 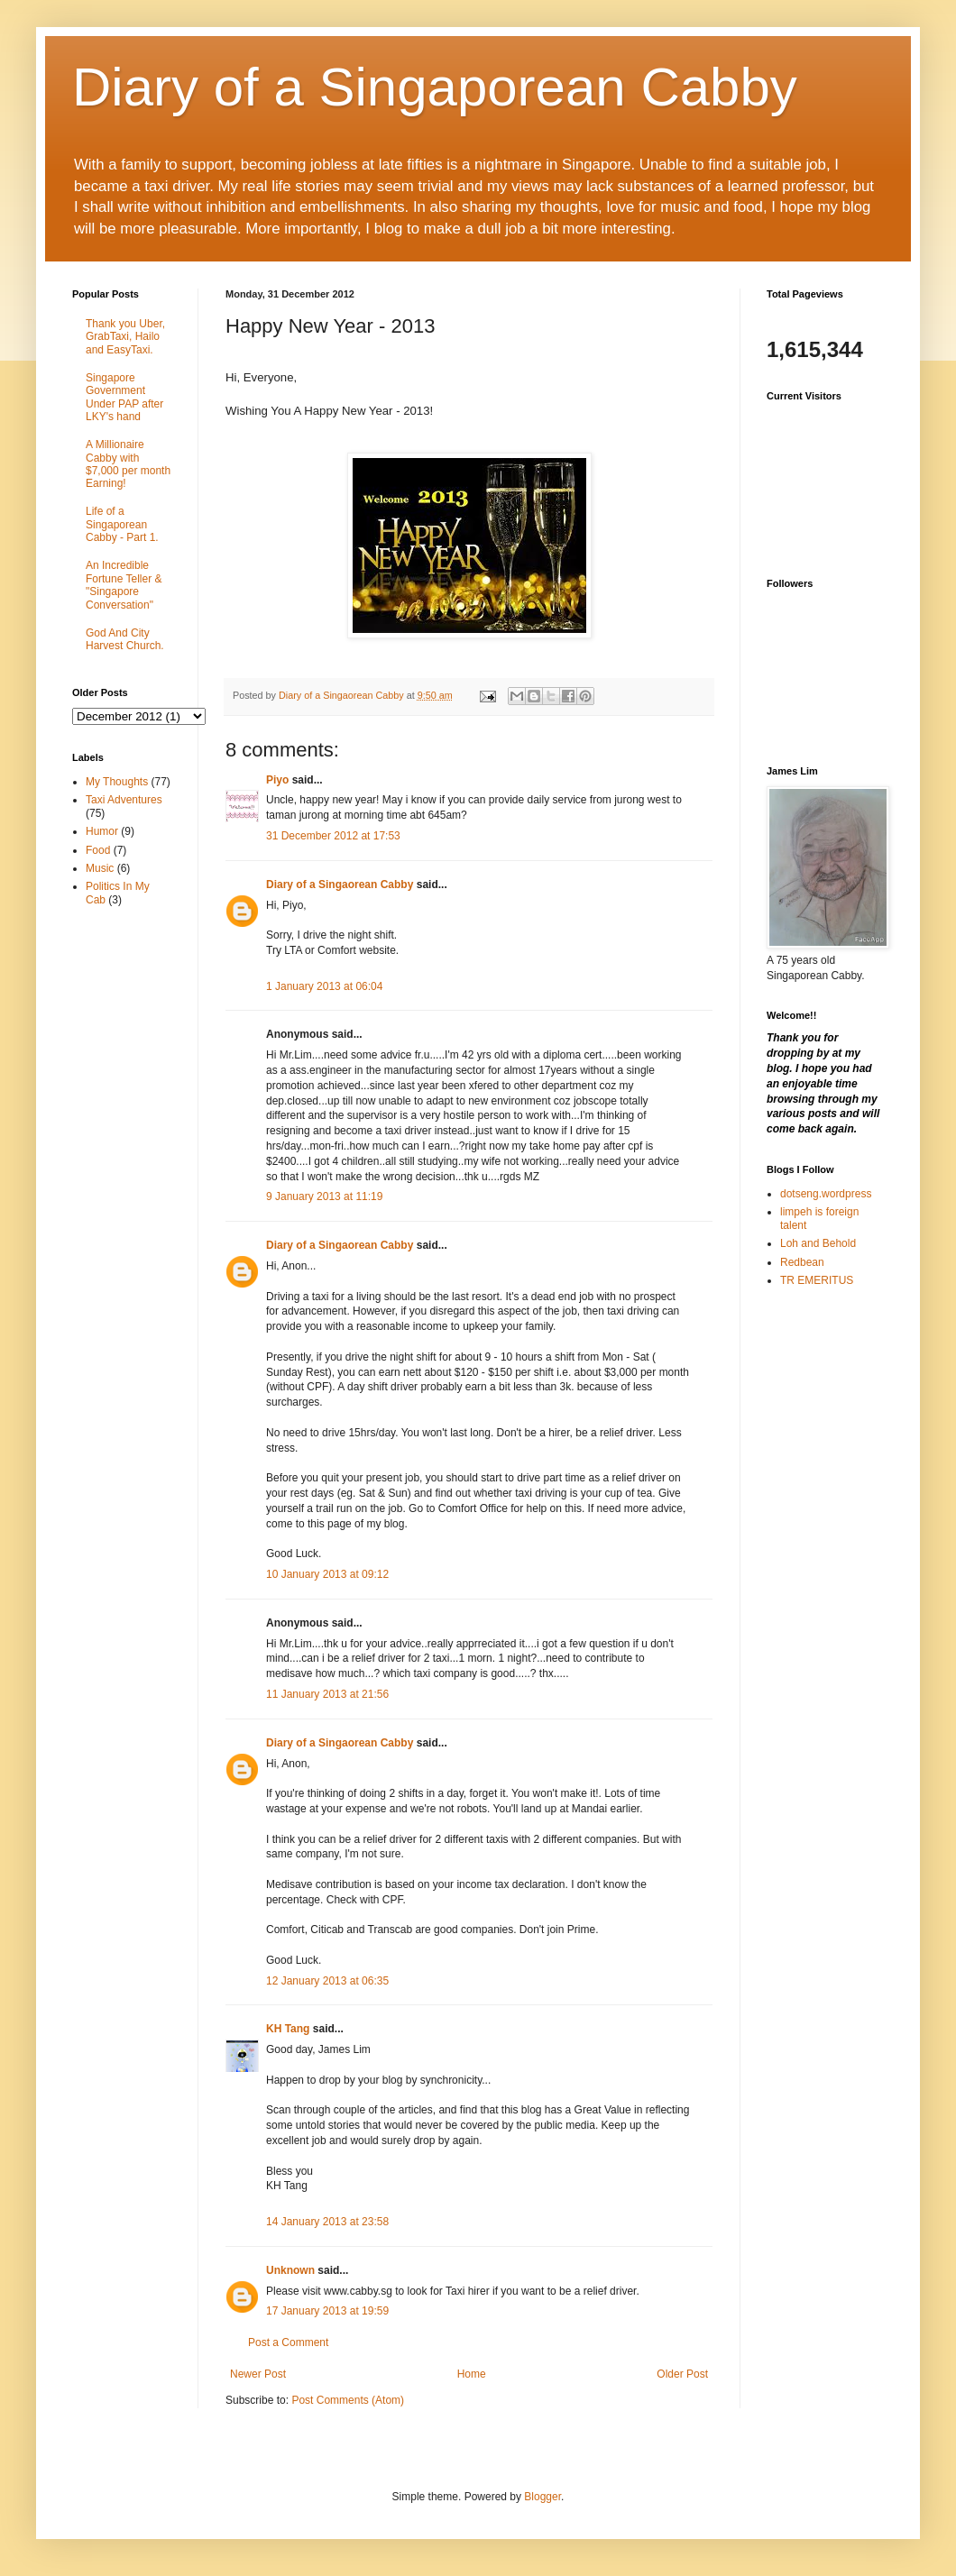 I want to click on Life of a Singaporean Cabby - Part 1., so click(x=122, y=524).